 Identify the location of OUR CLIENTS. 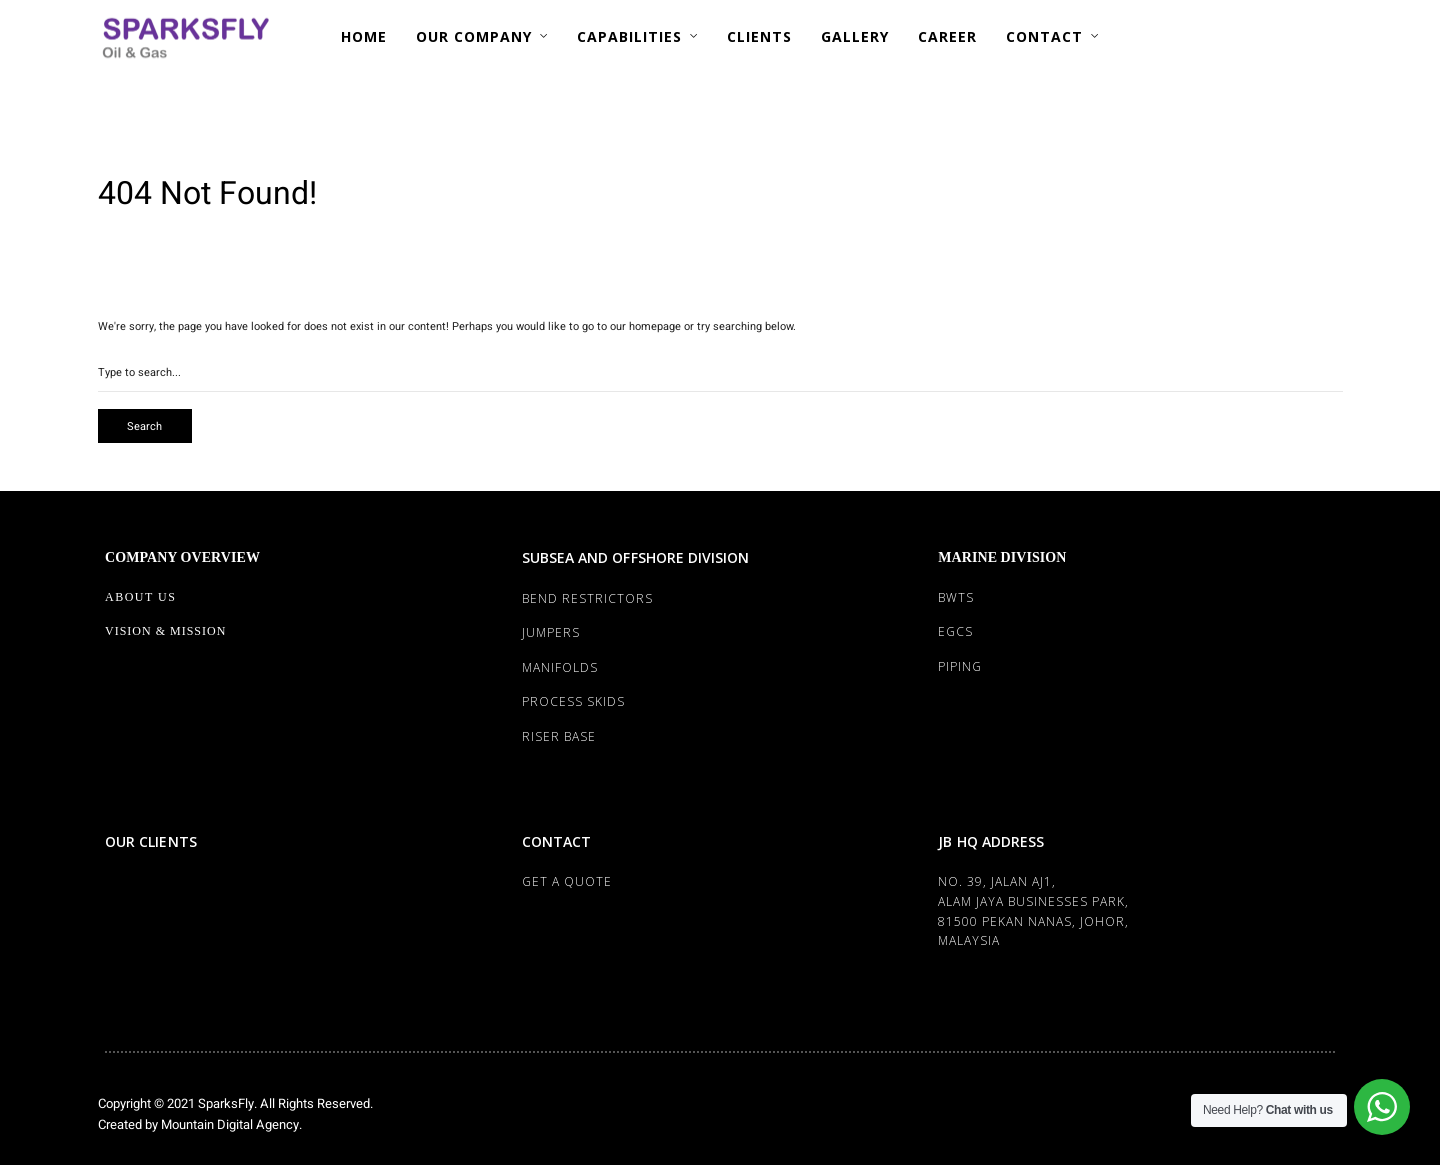
(151, 841).